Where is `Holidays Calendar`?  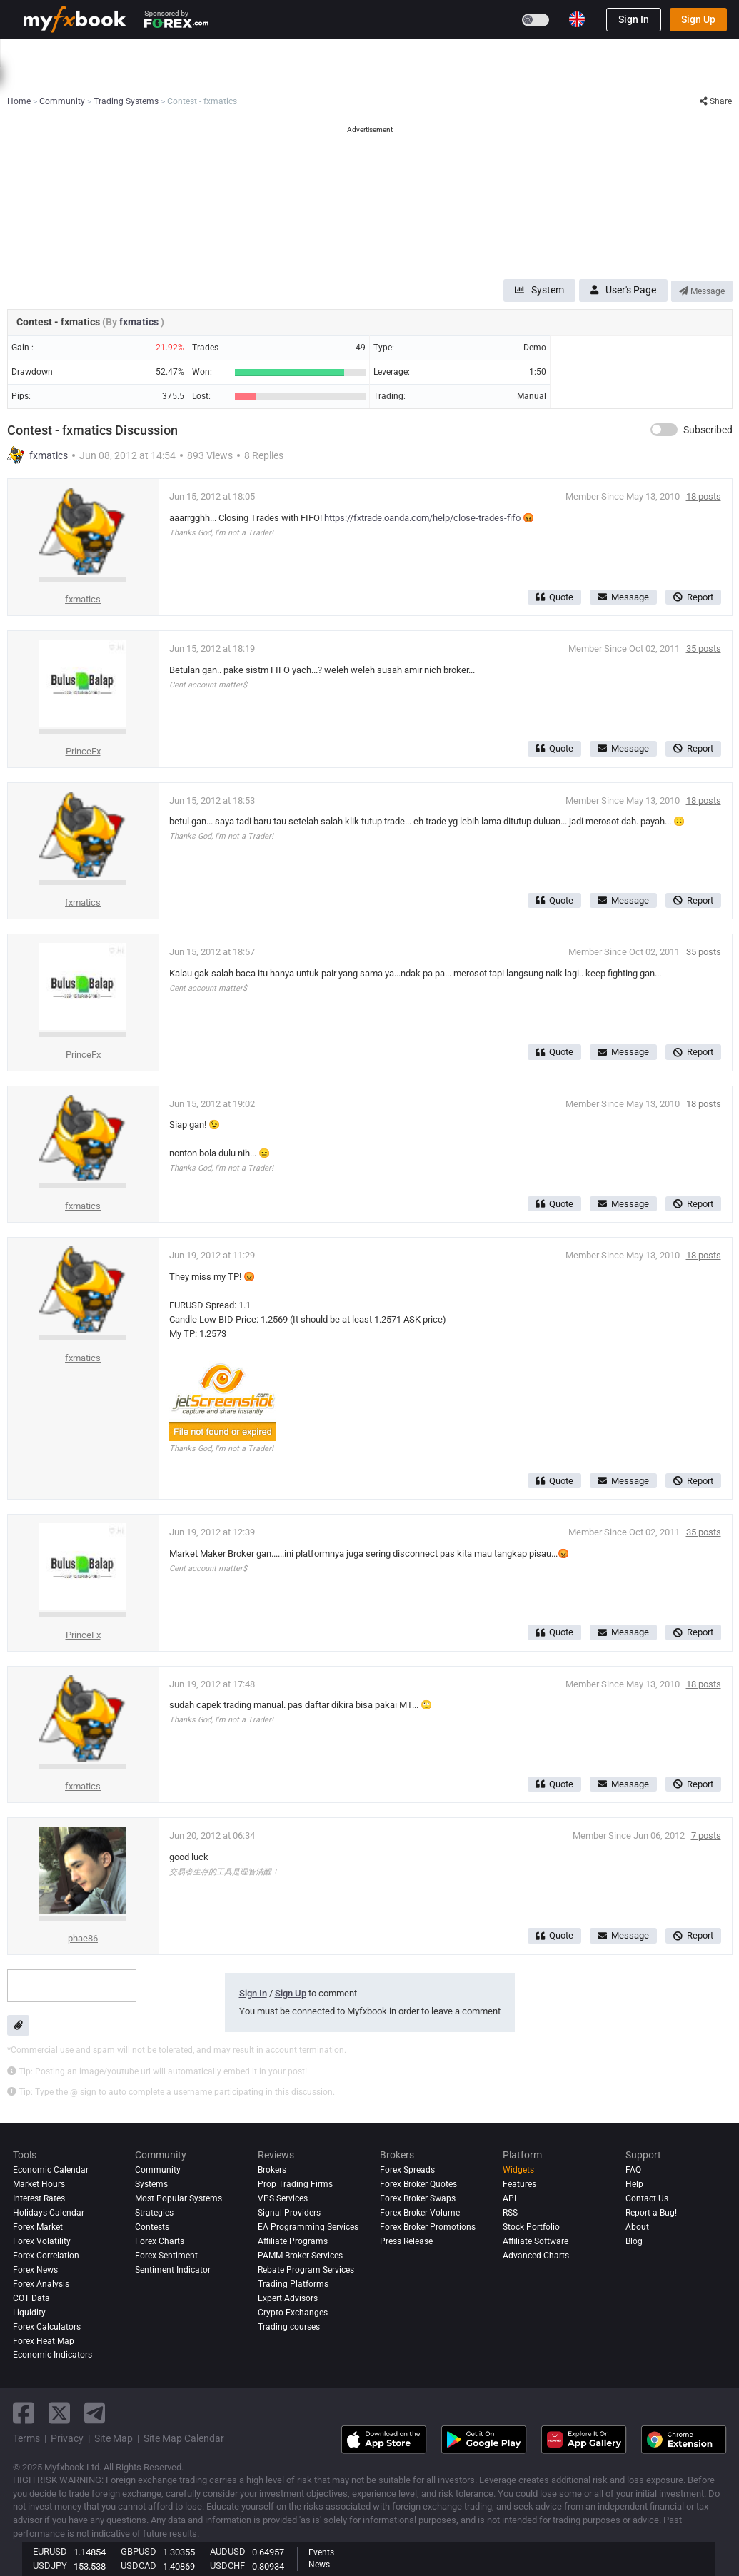 Holidays Calendar is located at coordinates (48, 2213).